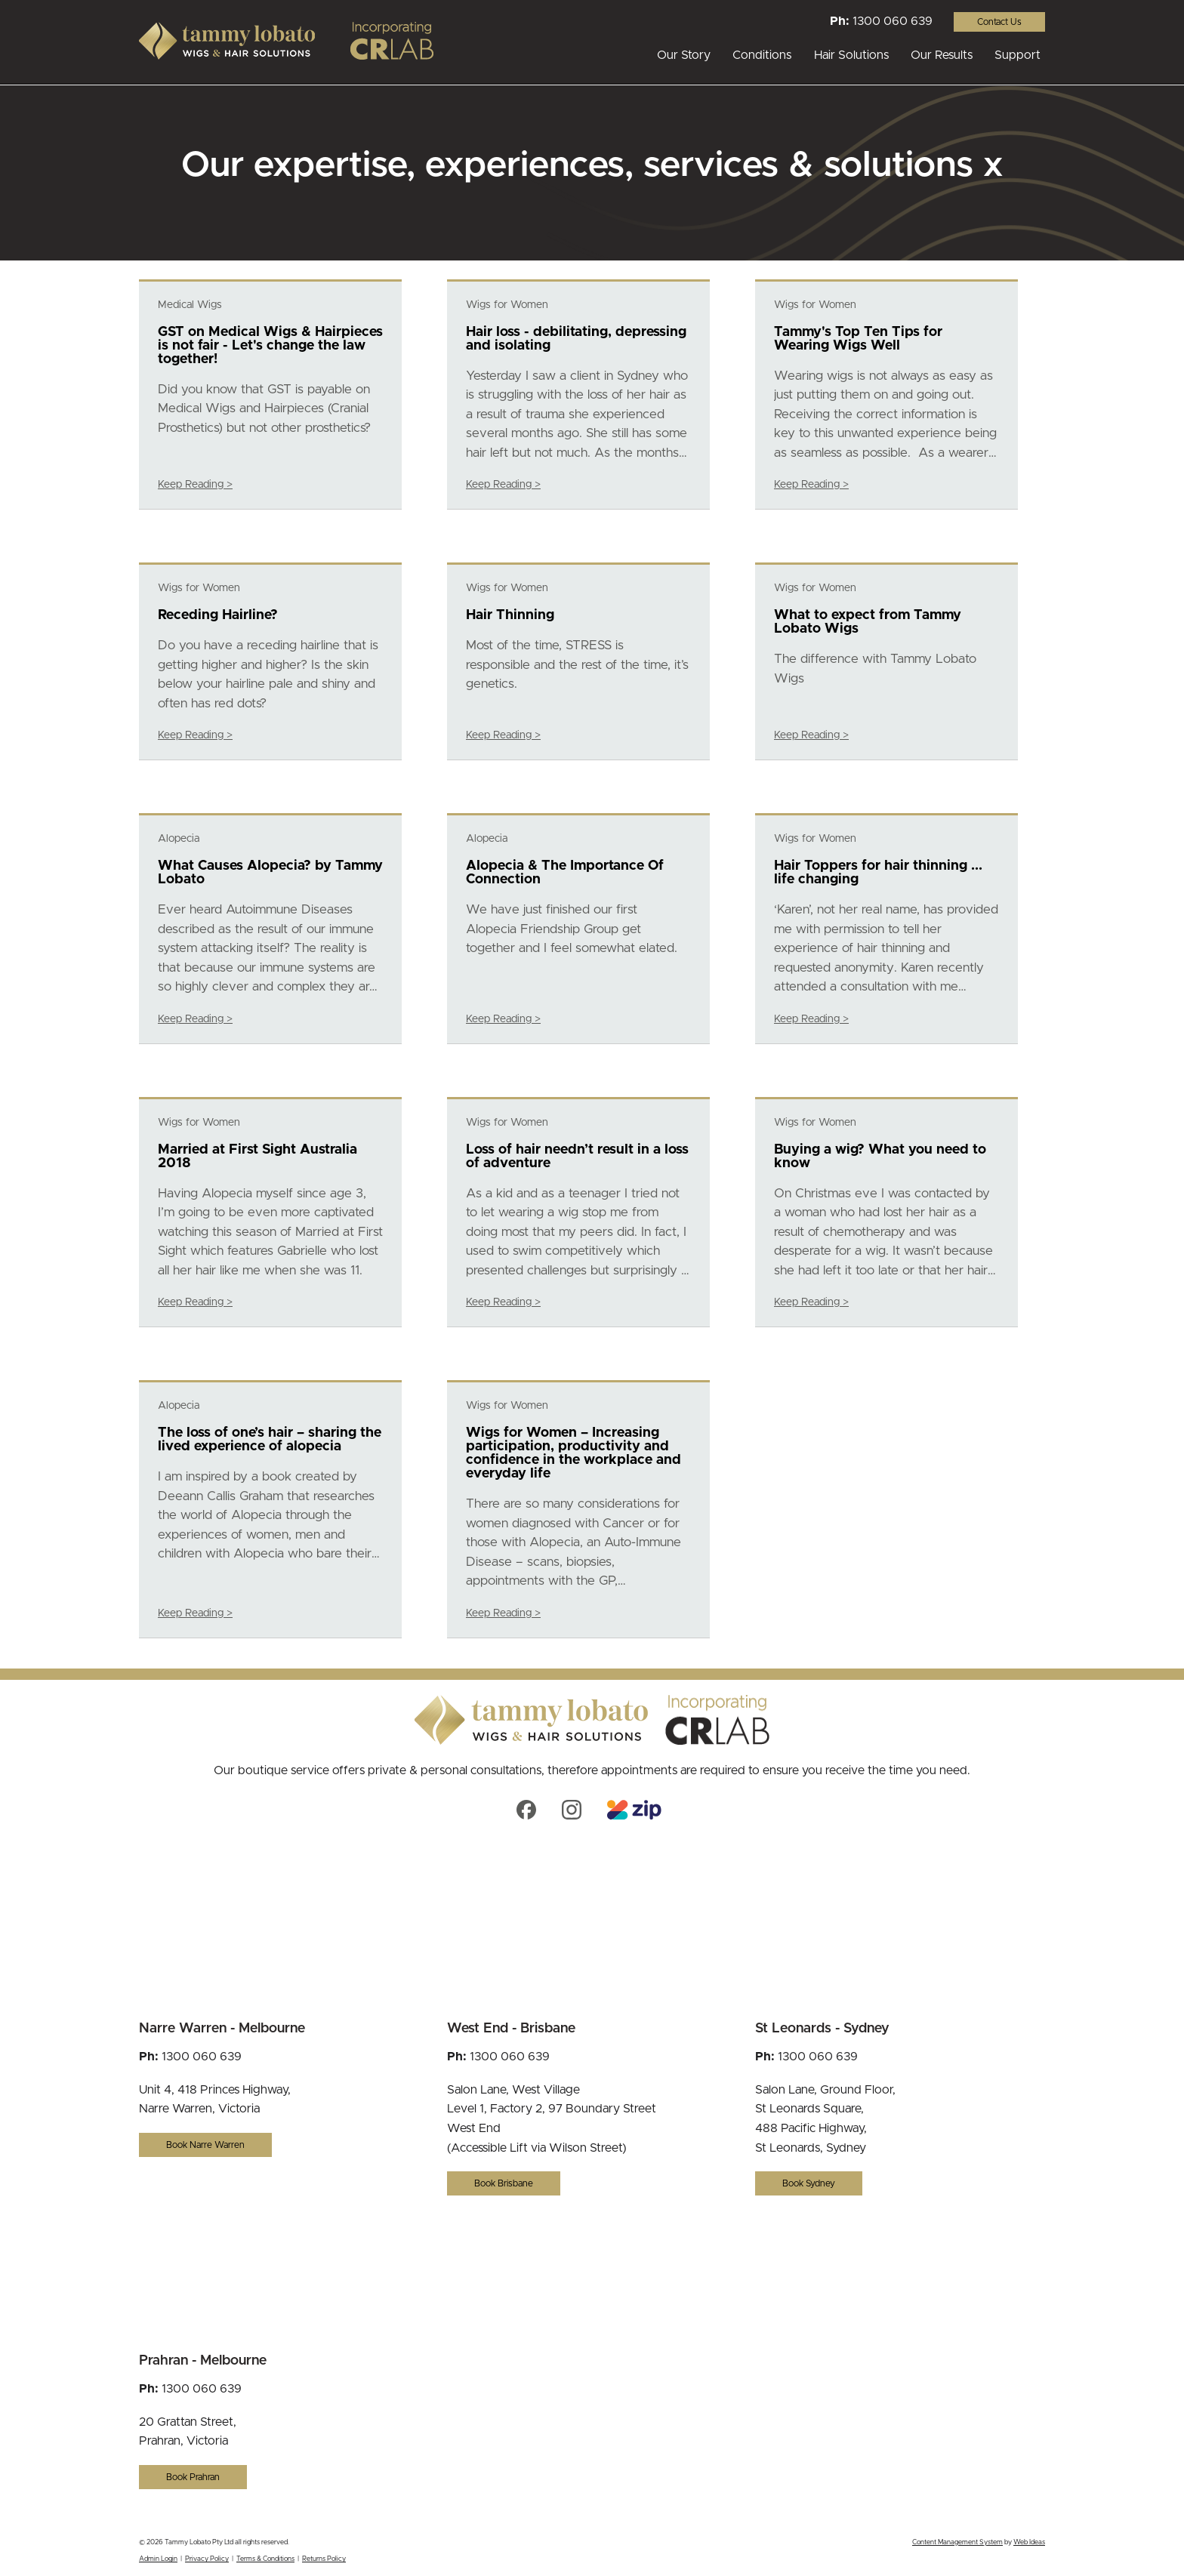 The width and height of the screenshot is (1184, 2576). Describe the element at coordinates (195, 484) in the screenshot. I see `Keep Reading >` at that location.